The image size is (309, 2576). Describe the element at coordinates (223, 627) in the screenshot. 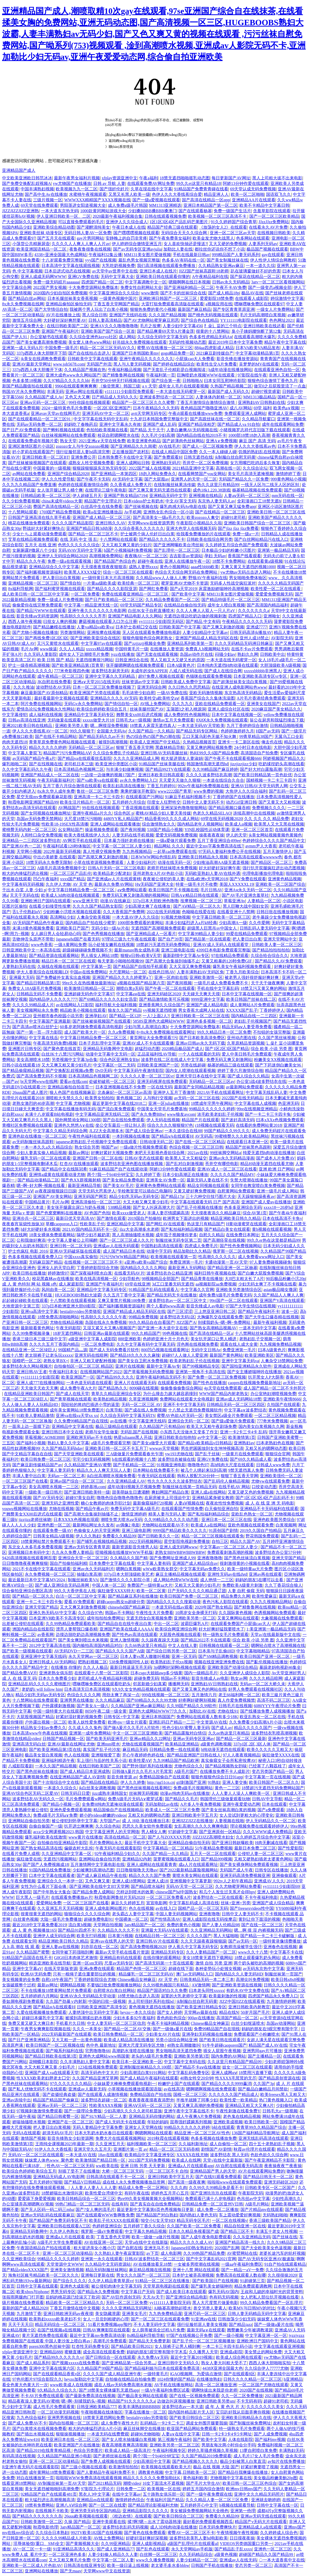

I see `国产又爽又刺激的视频` at that location.